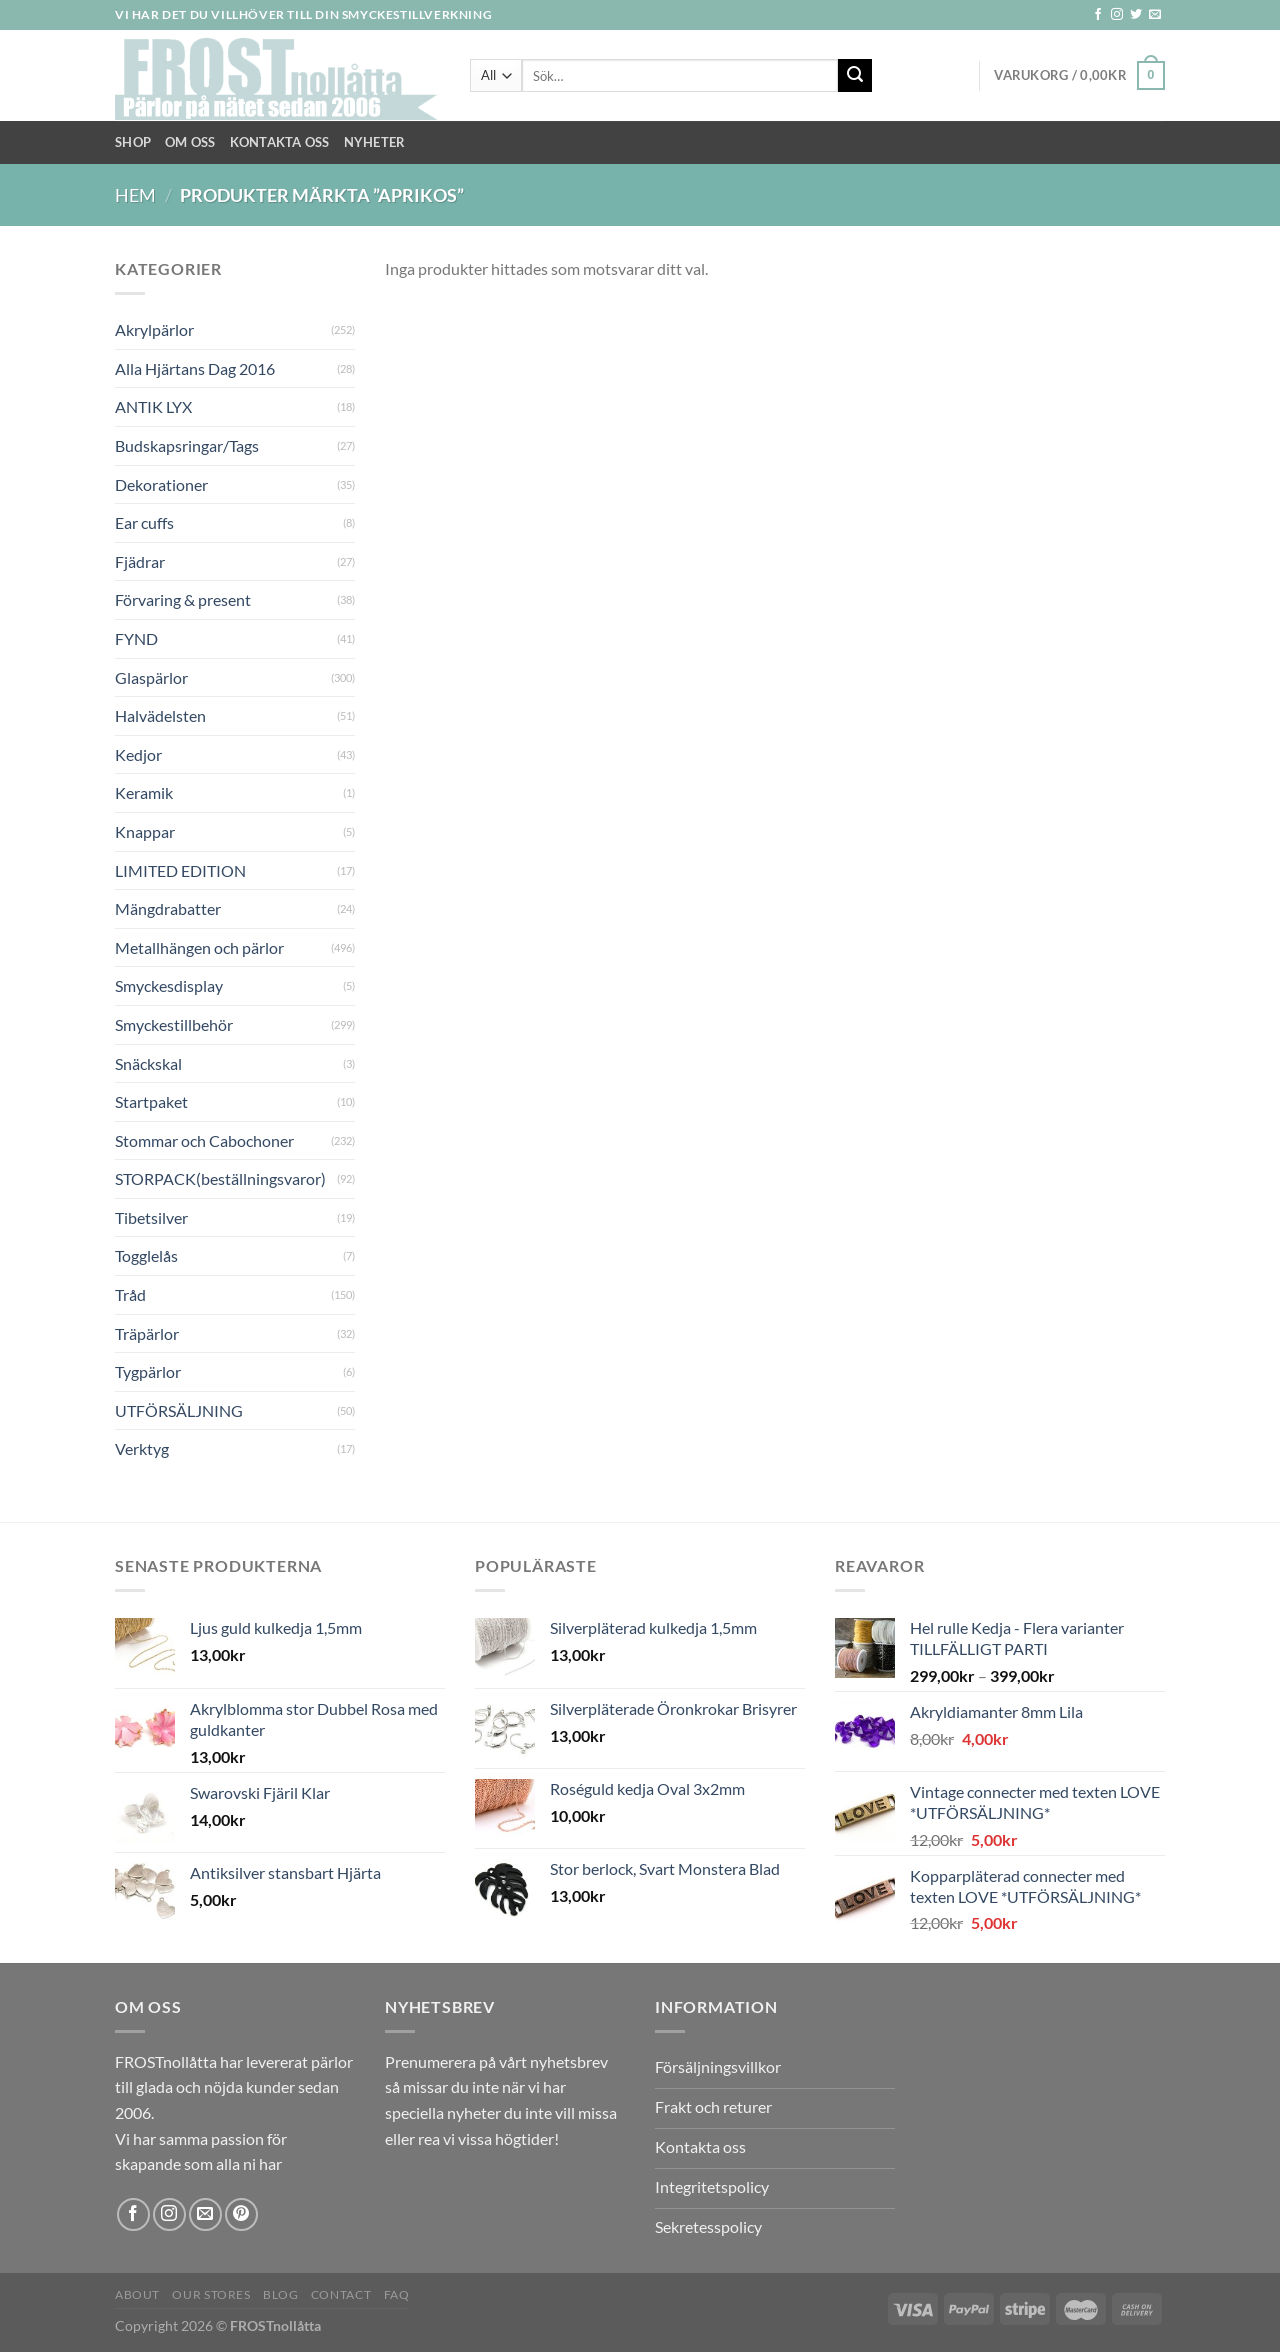 This screenshot has width=1280, height=2352. Describe the element at coordinates (153, 406) in the screenshot. I see `ANTIK LYX` at that location.